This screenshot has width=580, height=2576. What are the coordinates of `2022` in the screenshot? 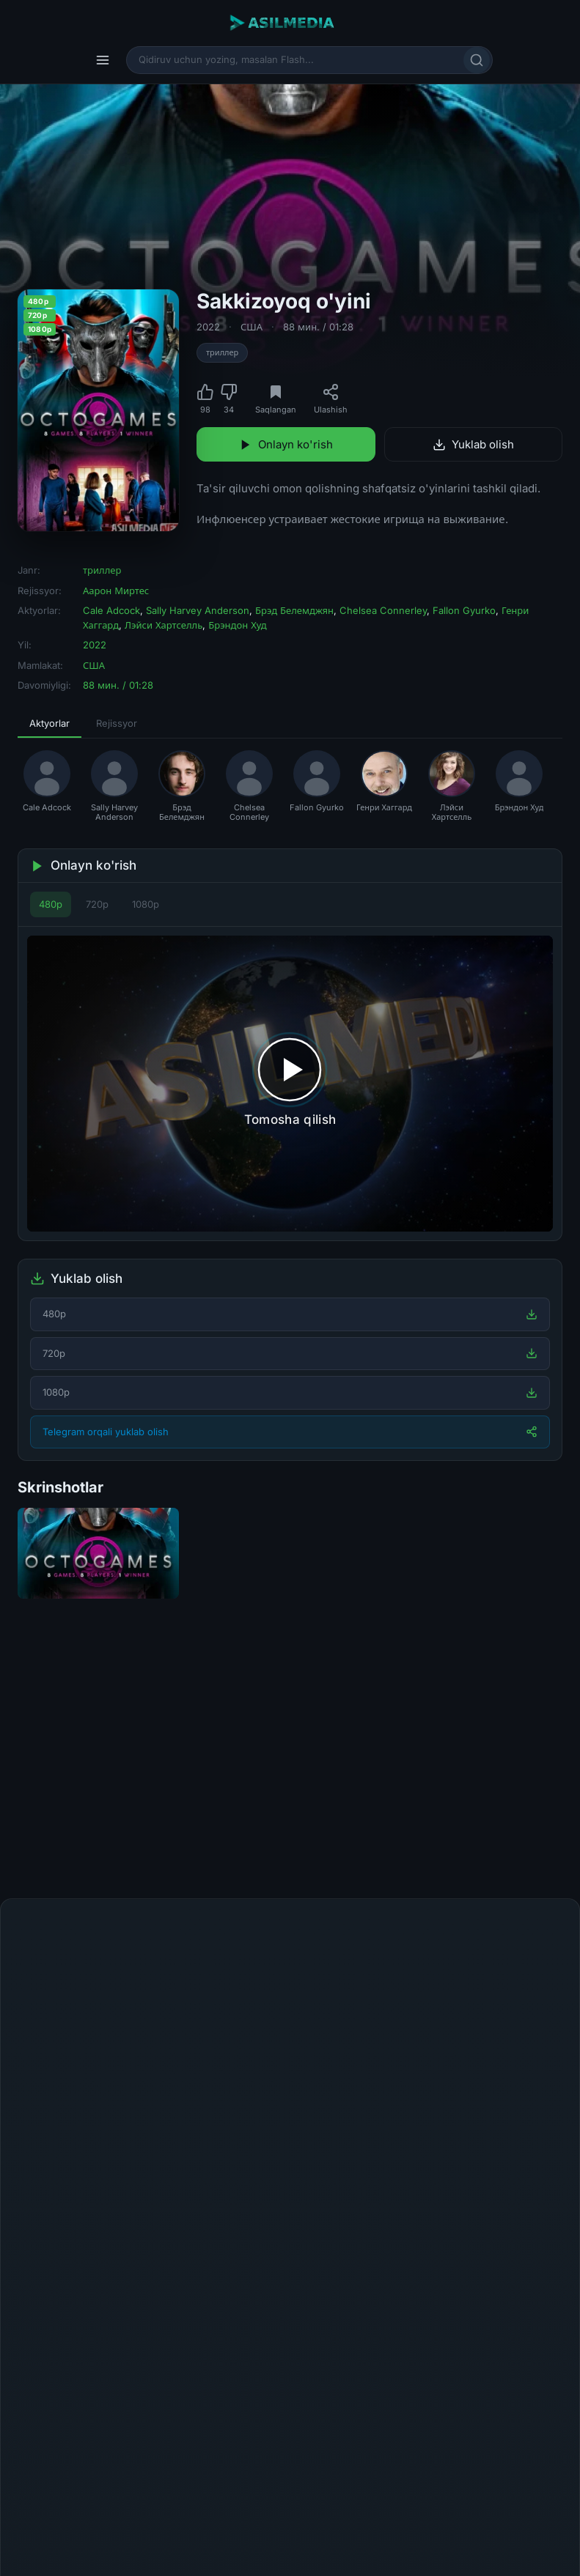 It's located at (208, 327).